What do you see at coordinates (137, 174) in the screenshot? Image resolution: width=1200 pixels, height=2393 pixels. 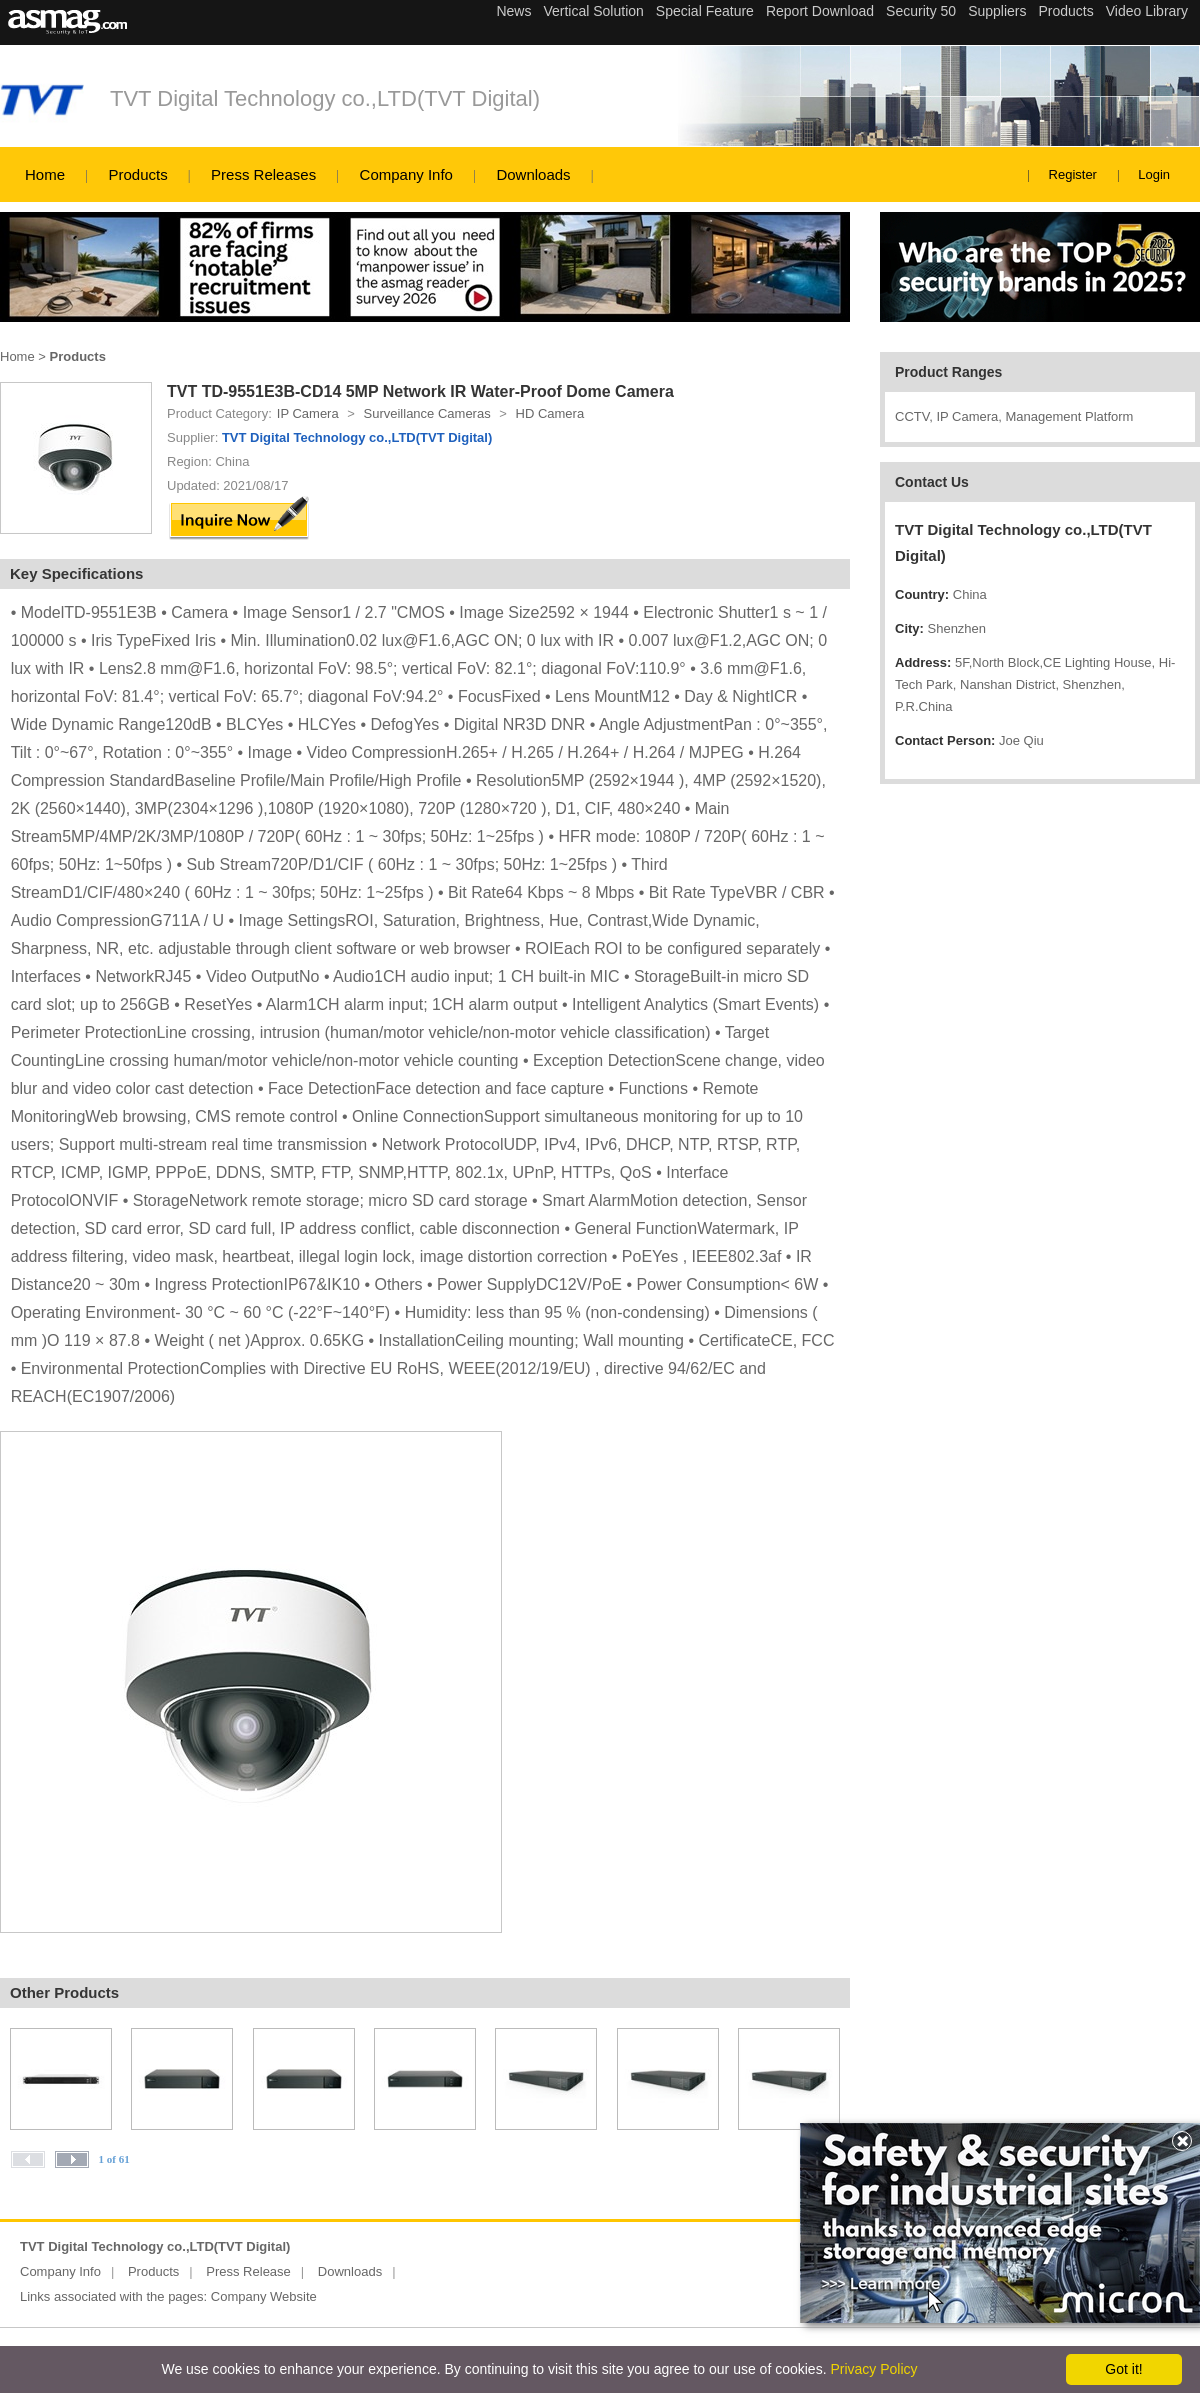 I see `Products` at bounding box center [137, 174].